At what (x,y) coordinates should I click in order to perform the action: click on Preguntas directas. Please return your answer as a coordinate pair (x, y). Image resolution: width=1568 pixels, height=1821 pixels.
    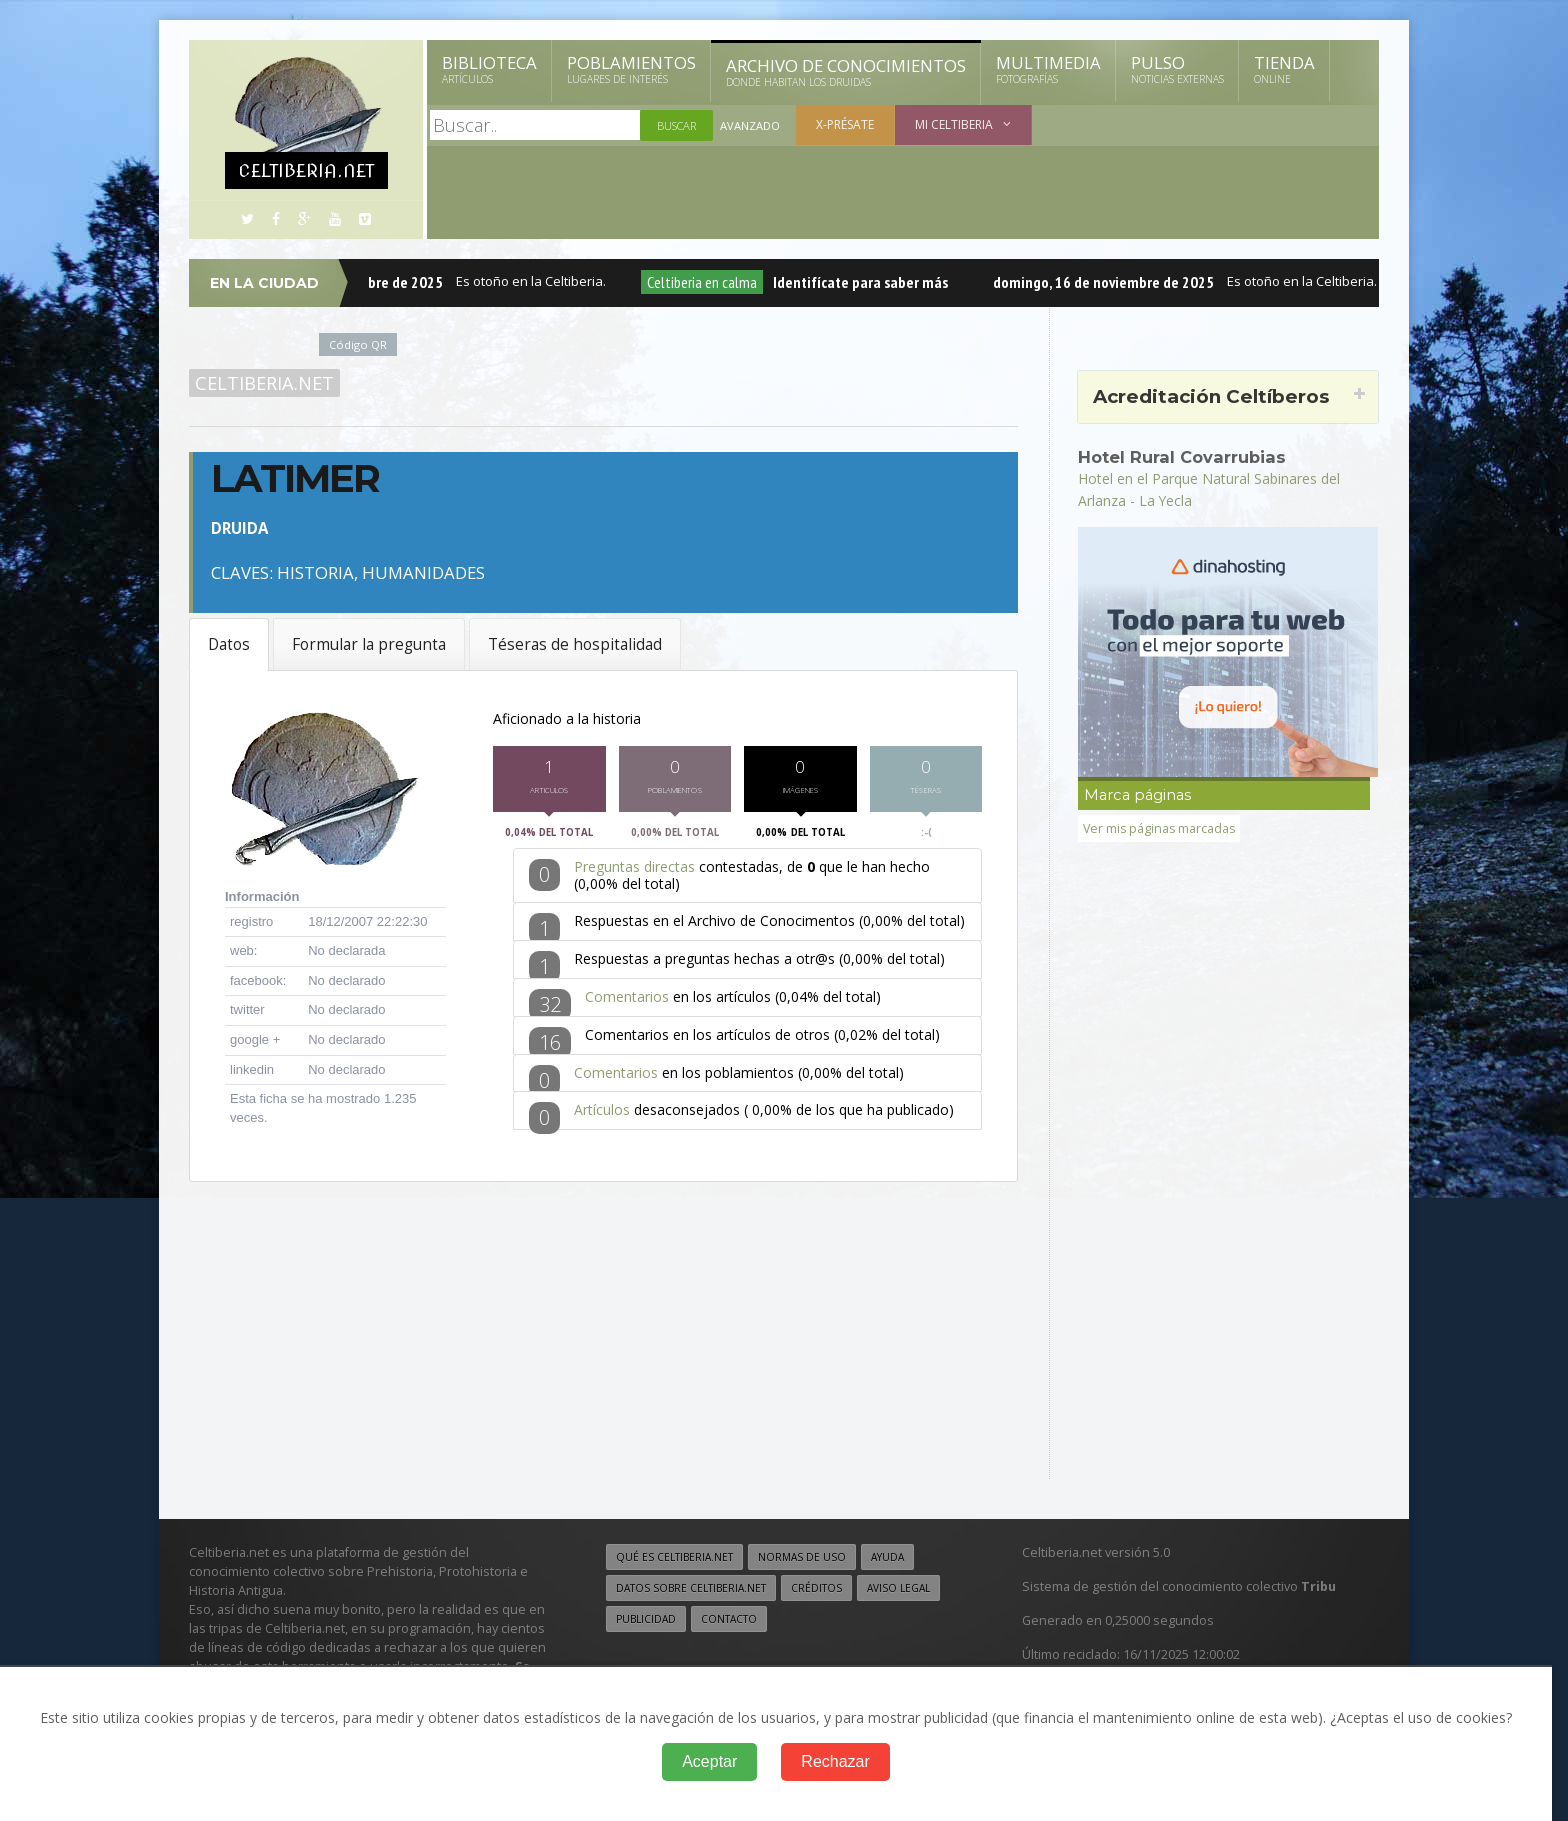
    Looking at the image, I should click on (634, 871).